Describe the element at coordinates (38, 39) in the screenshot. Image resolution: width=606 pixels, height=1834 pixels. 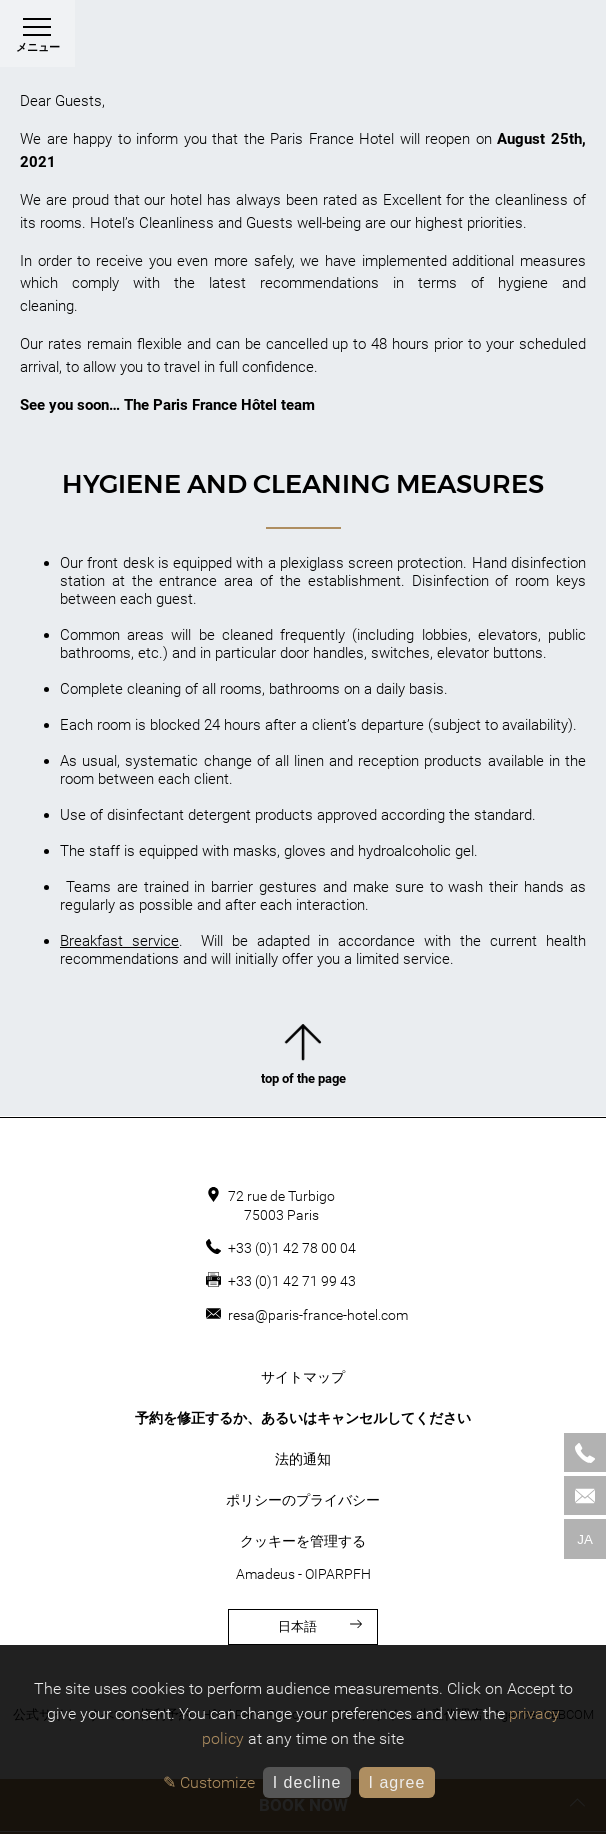
I see `メニュー` at that location.